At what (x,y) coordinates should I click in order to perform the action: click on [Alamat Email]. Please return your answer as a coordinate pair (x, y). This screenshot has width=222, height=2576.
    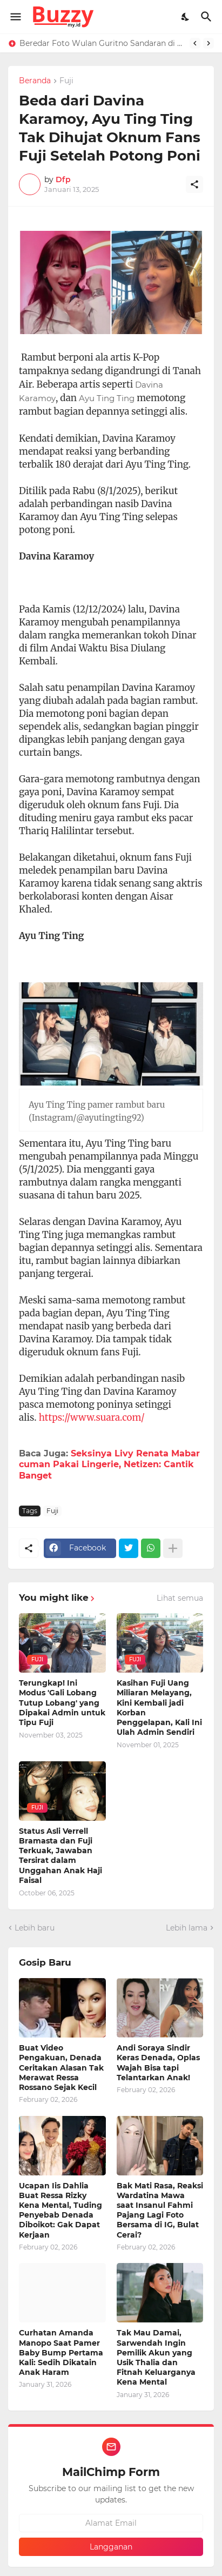
    Looking at the image, I should click on (111, 2523).